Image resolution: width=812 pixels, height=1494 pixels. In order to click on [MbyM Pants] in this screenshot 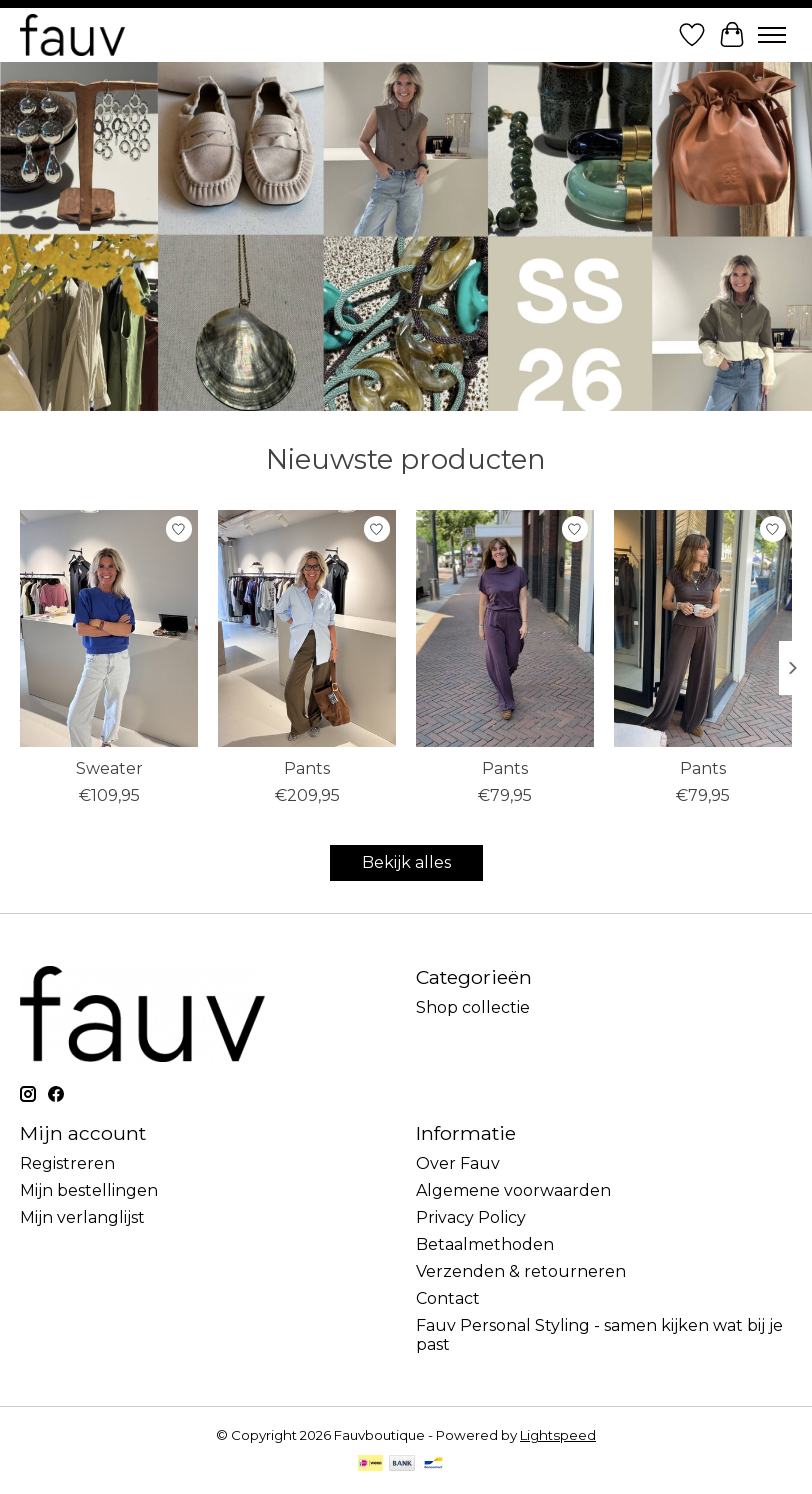, I will do `click(505, 628)`.